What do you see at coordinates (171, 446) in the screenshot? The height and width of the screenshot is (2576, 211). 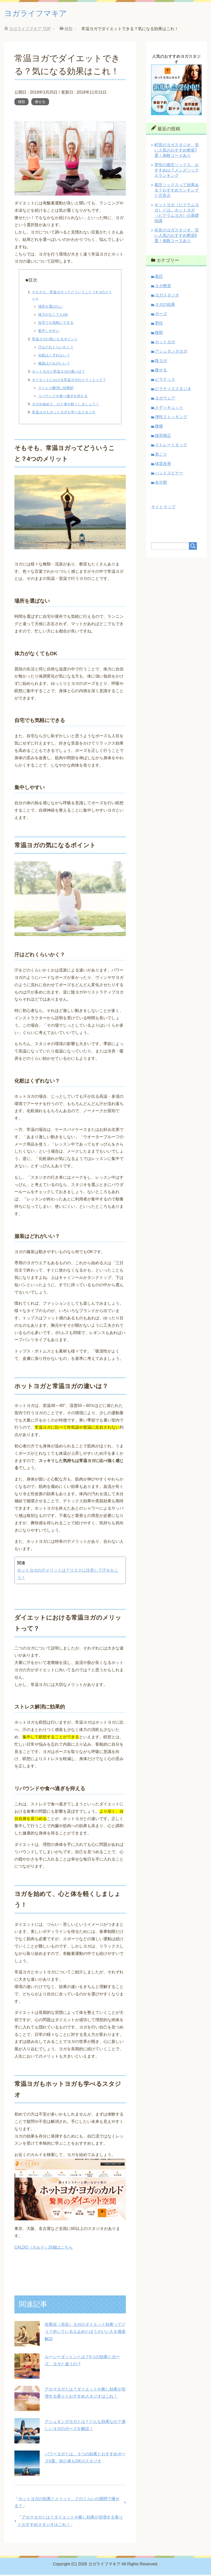 I see `ストレートネック` at bounding box center [171, 446].